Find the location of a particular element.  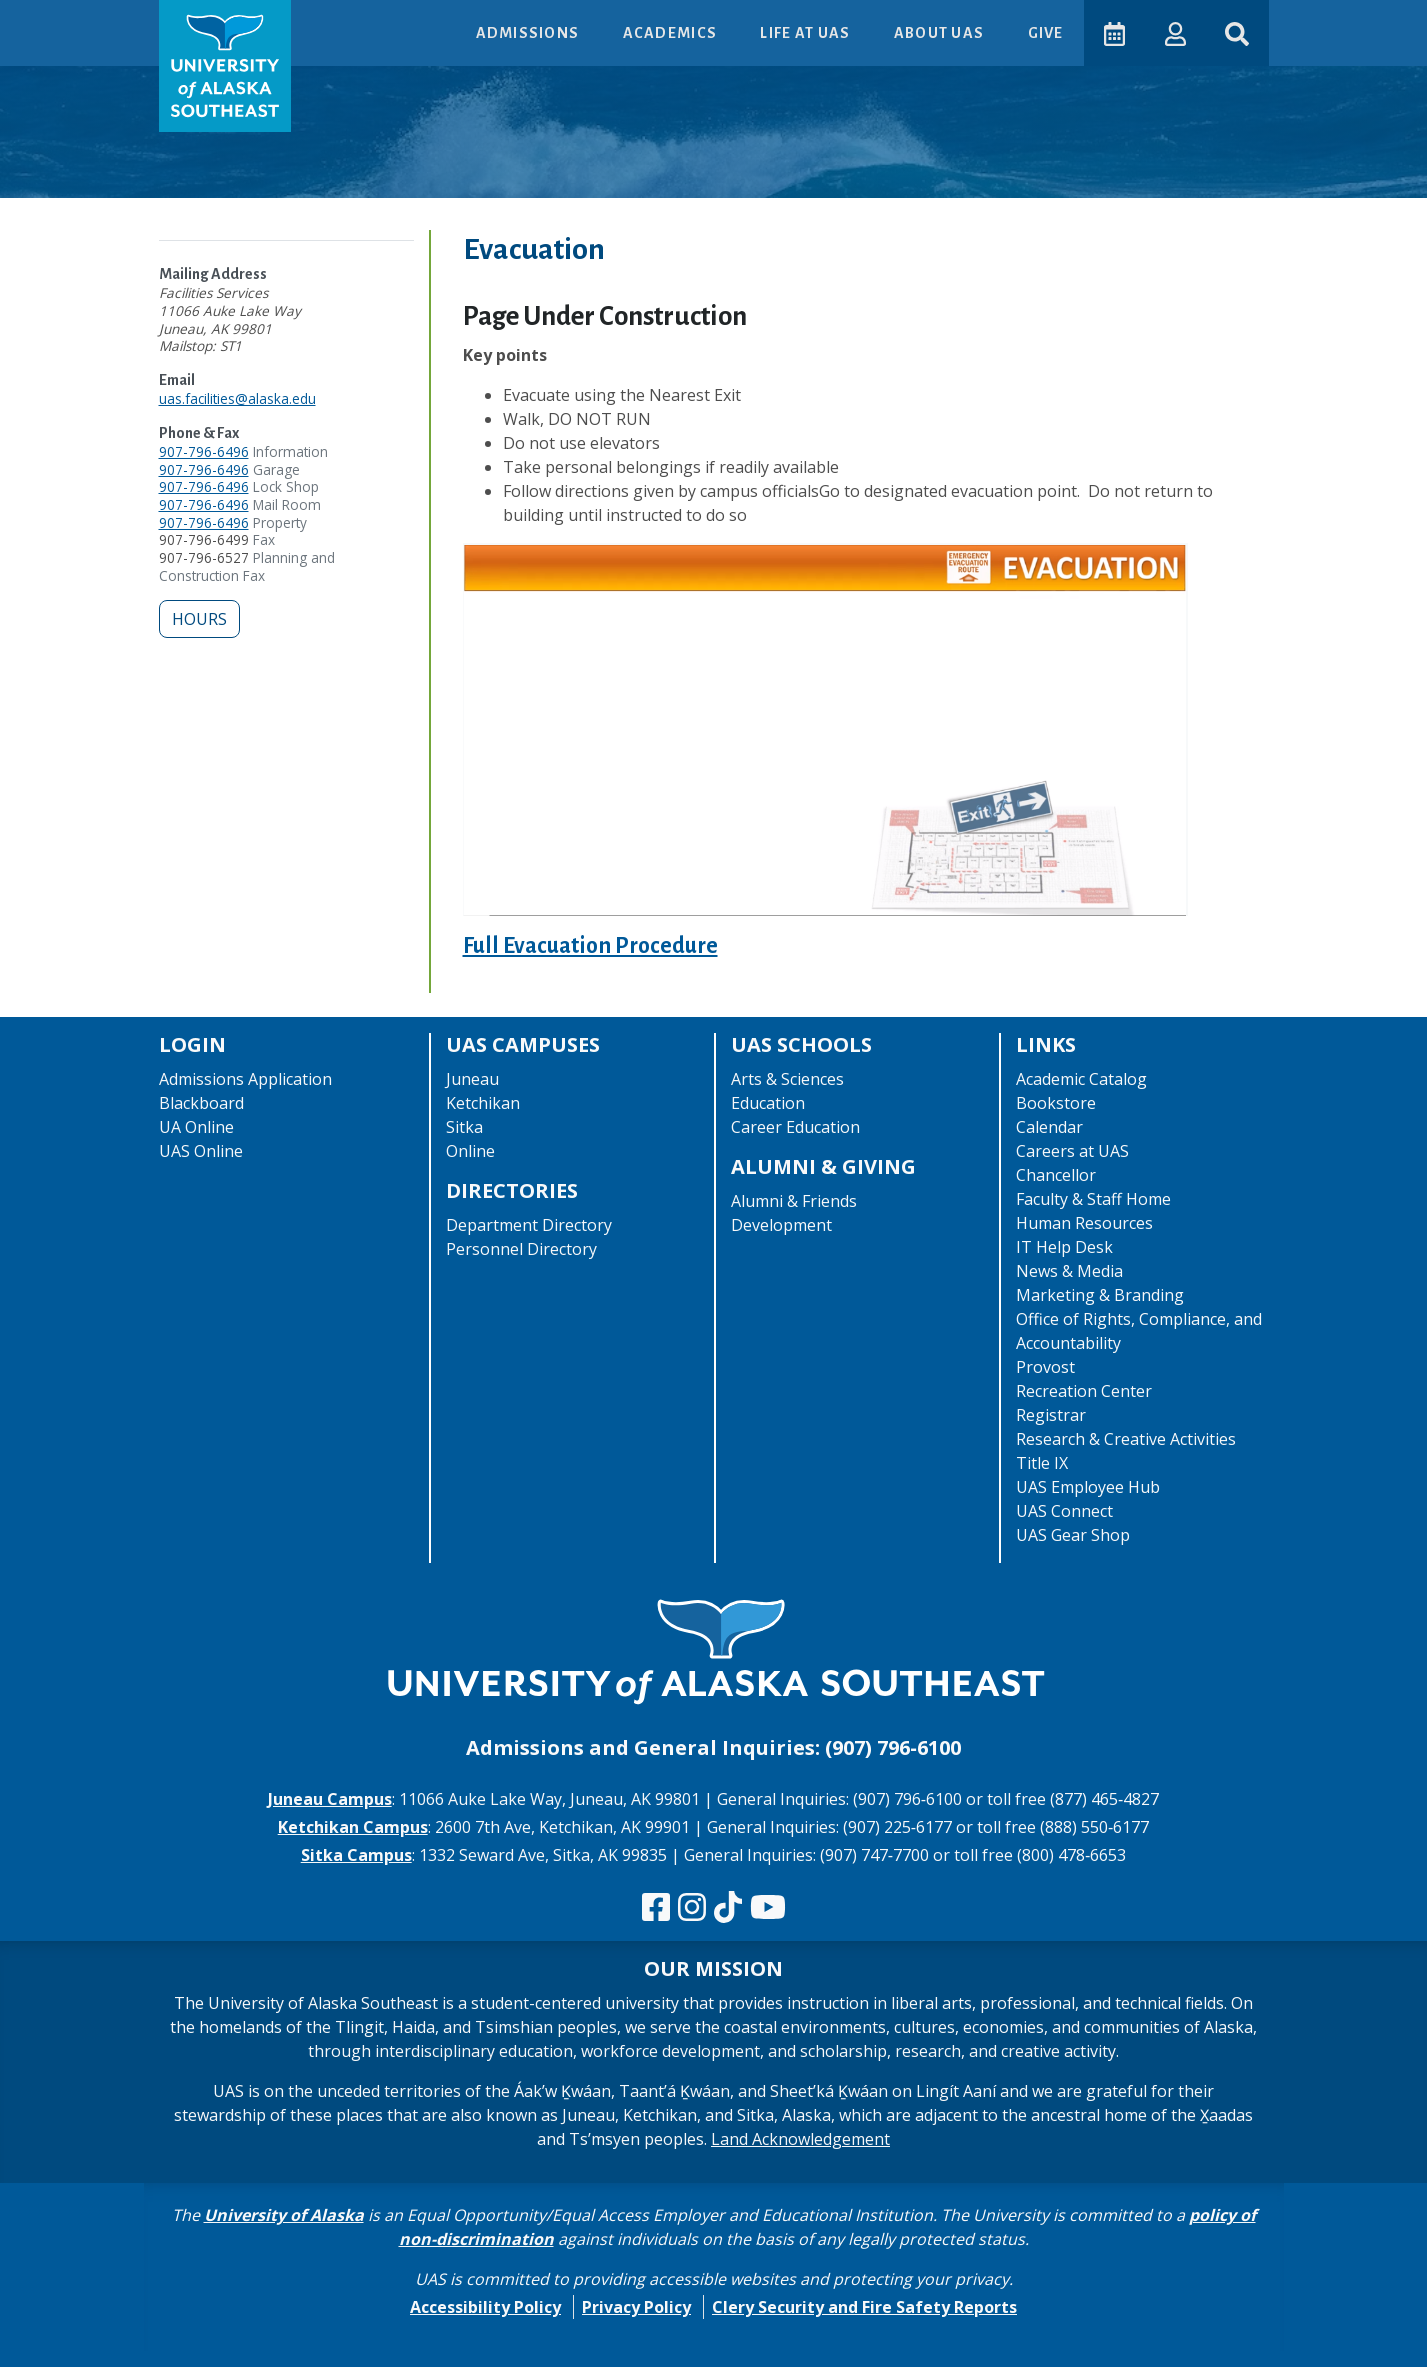

Calendar is located at coordinates (1049, 1127).